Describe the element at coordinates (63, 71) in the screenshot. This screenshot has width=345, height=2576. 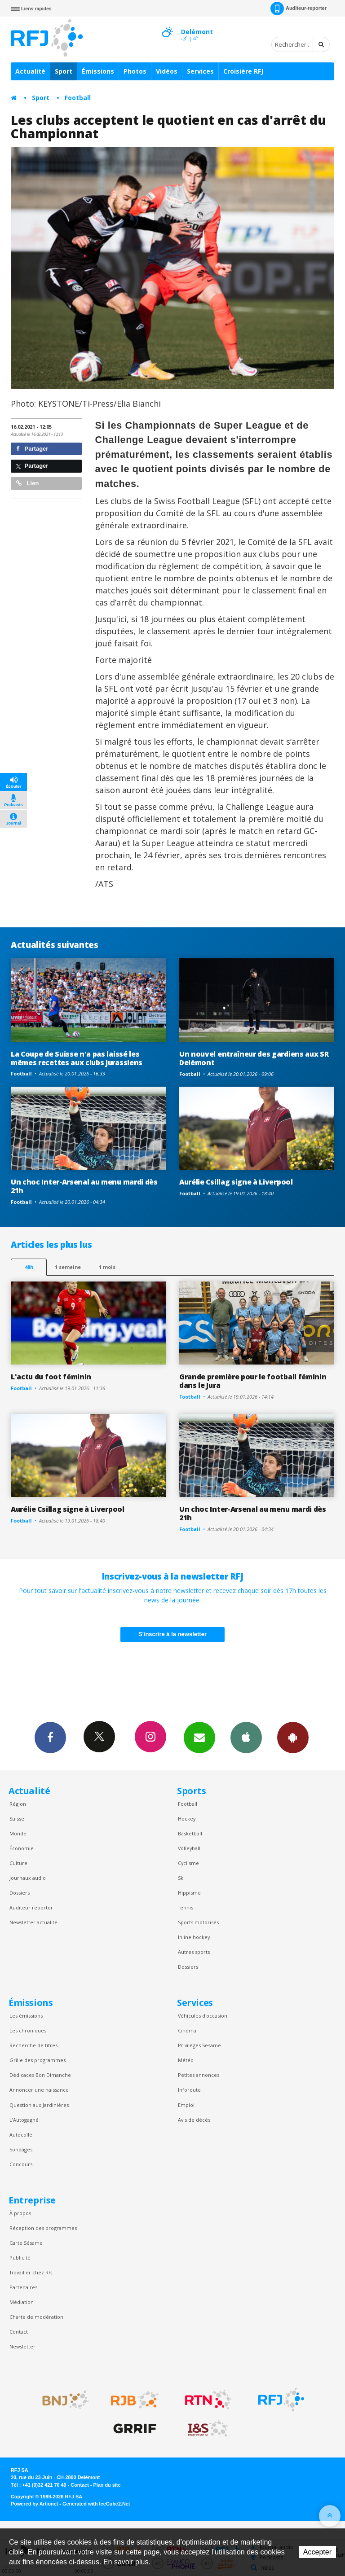
I see `Sport` at that location.